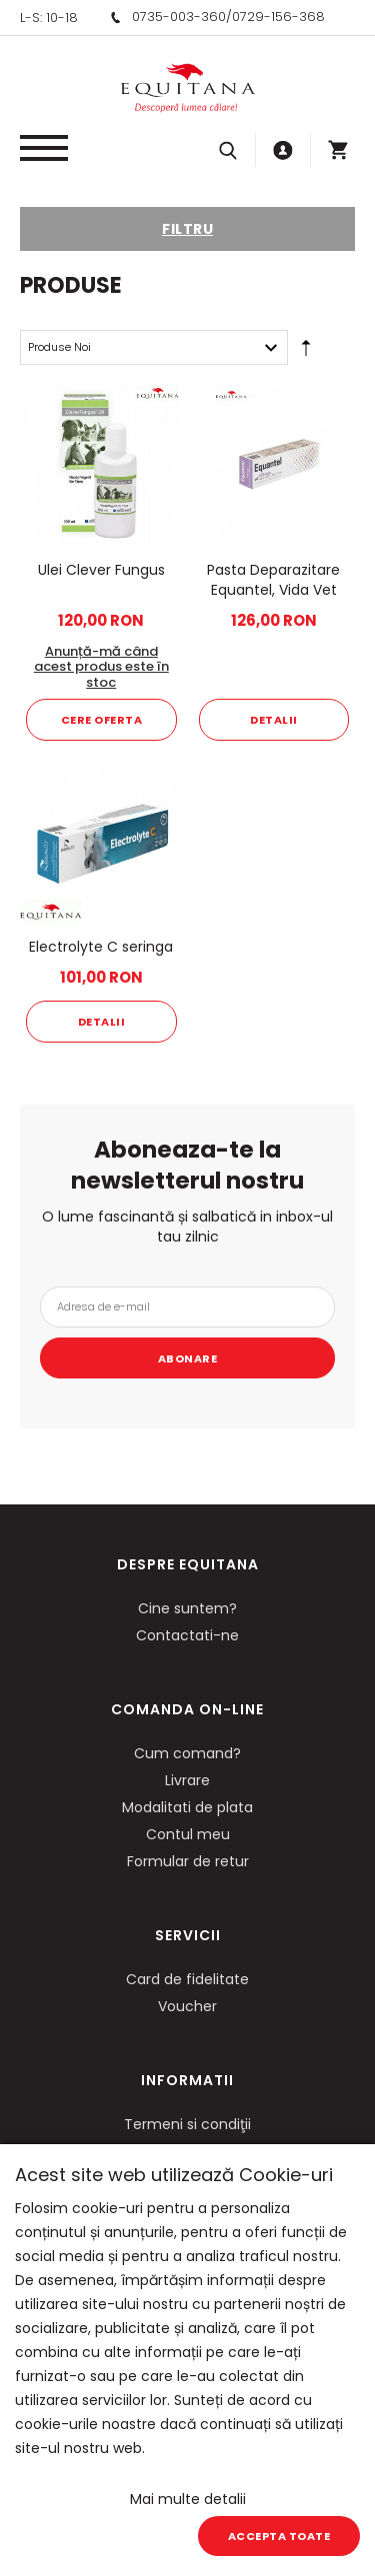 Image resolution: width=375 pixels, height=2576 pixels. Describe the element at coordinates (187, 1780) in the screenshot. I see `Livrare` at that location.